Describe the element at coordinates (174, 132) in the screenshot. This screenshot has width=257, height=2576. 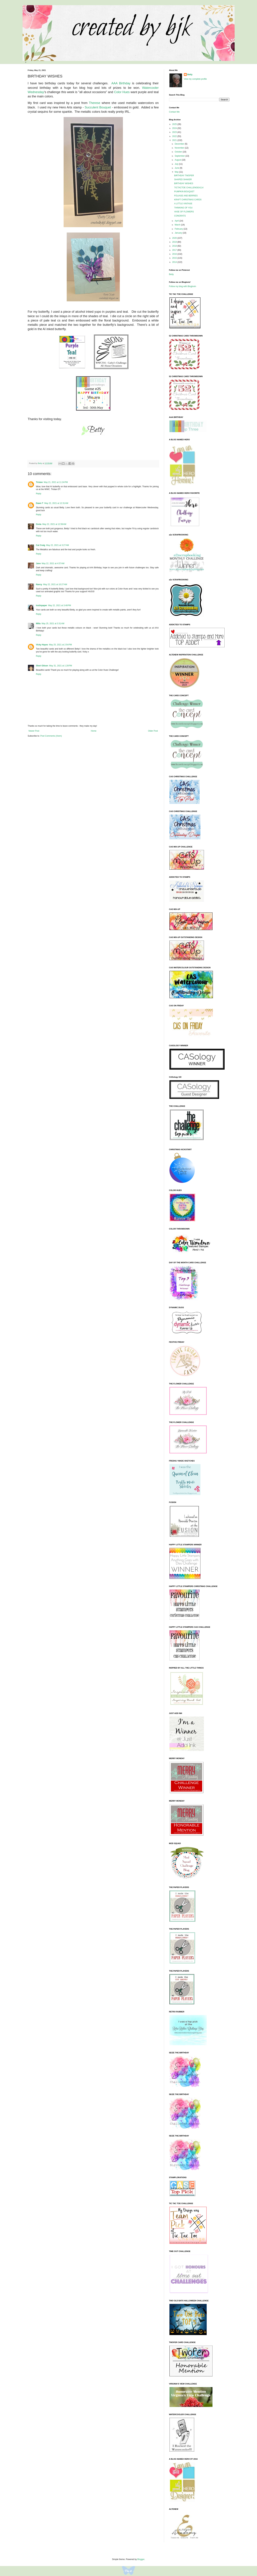
I see `2023` at that location.